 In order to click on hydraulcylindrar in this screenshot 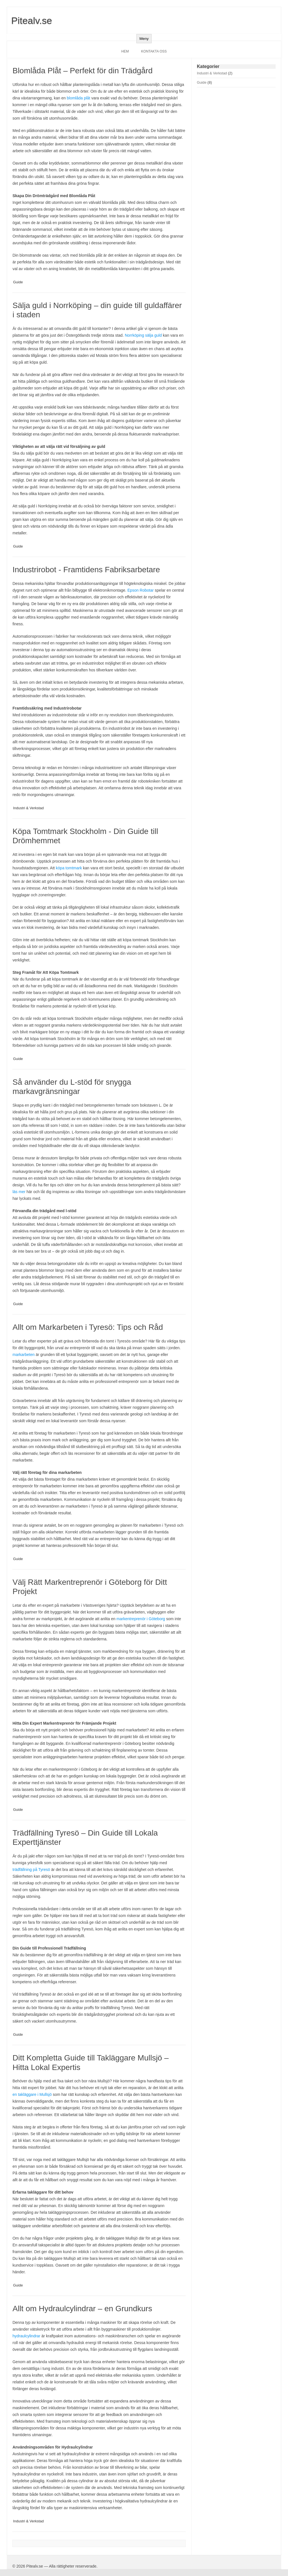, I will do `click(26, 2336)`.